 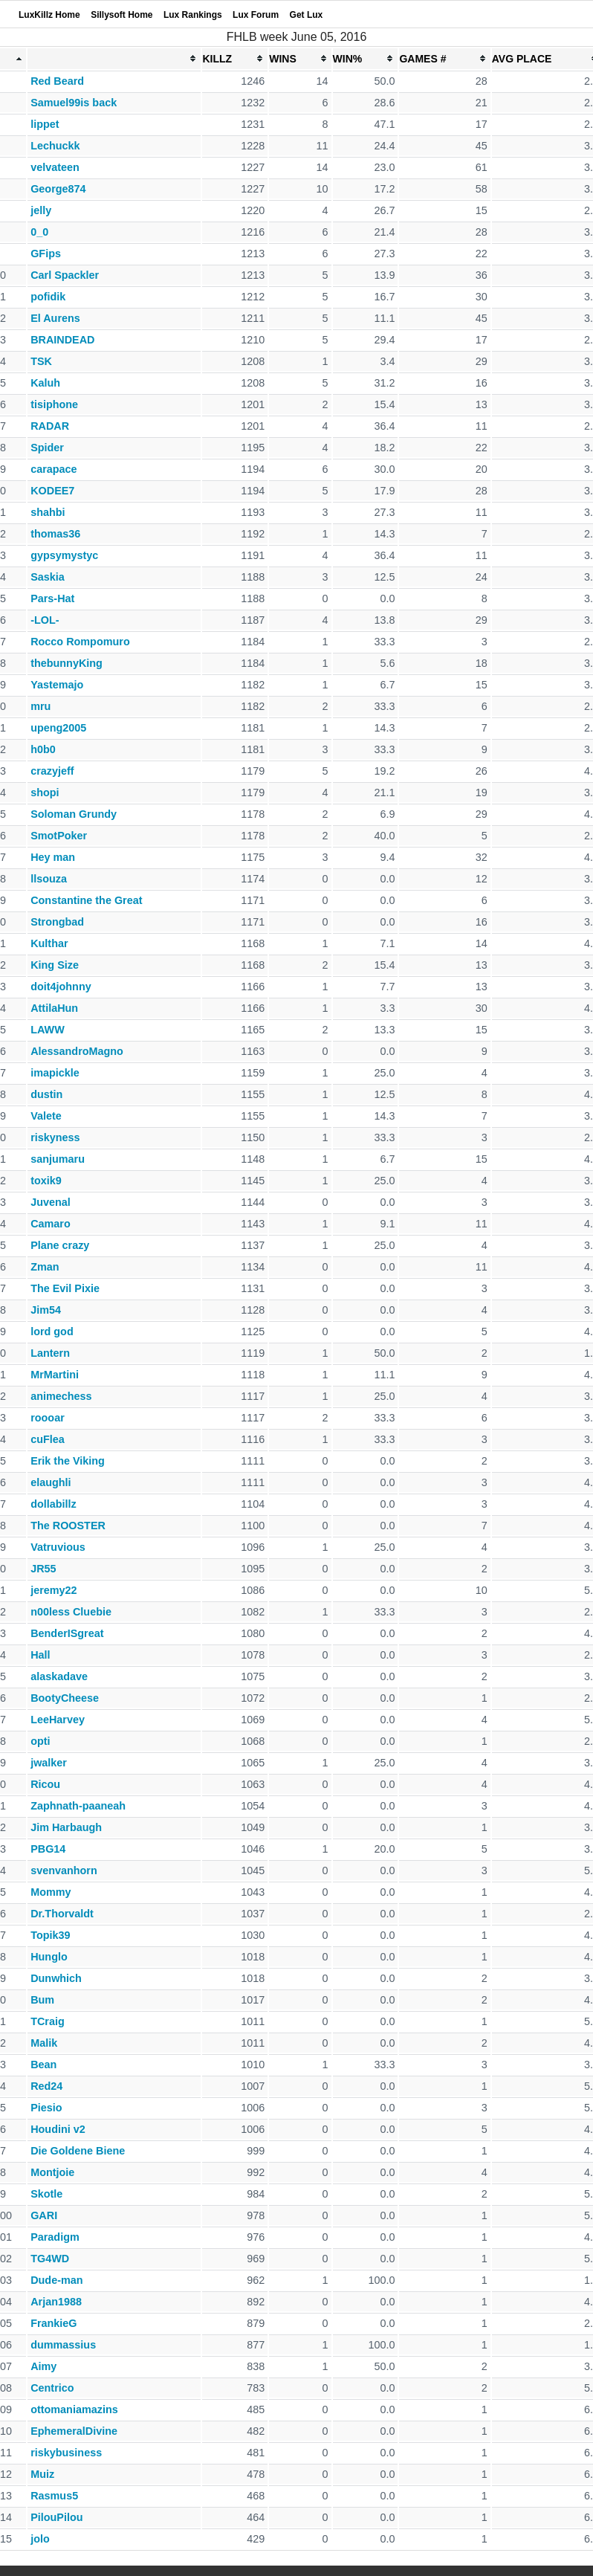 What do you see at coordinates (64, 555) in the screenshot?
I see `gypsymystyc` at bounding box center [64, 555].